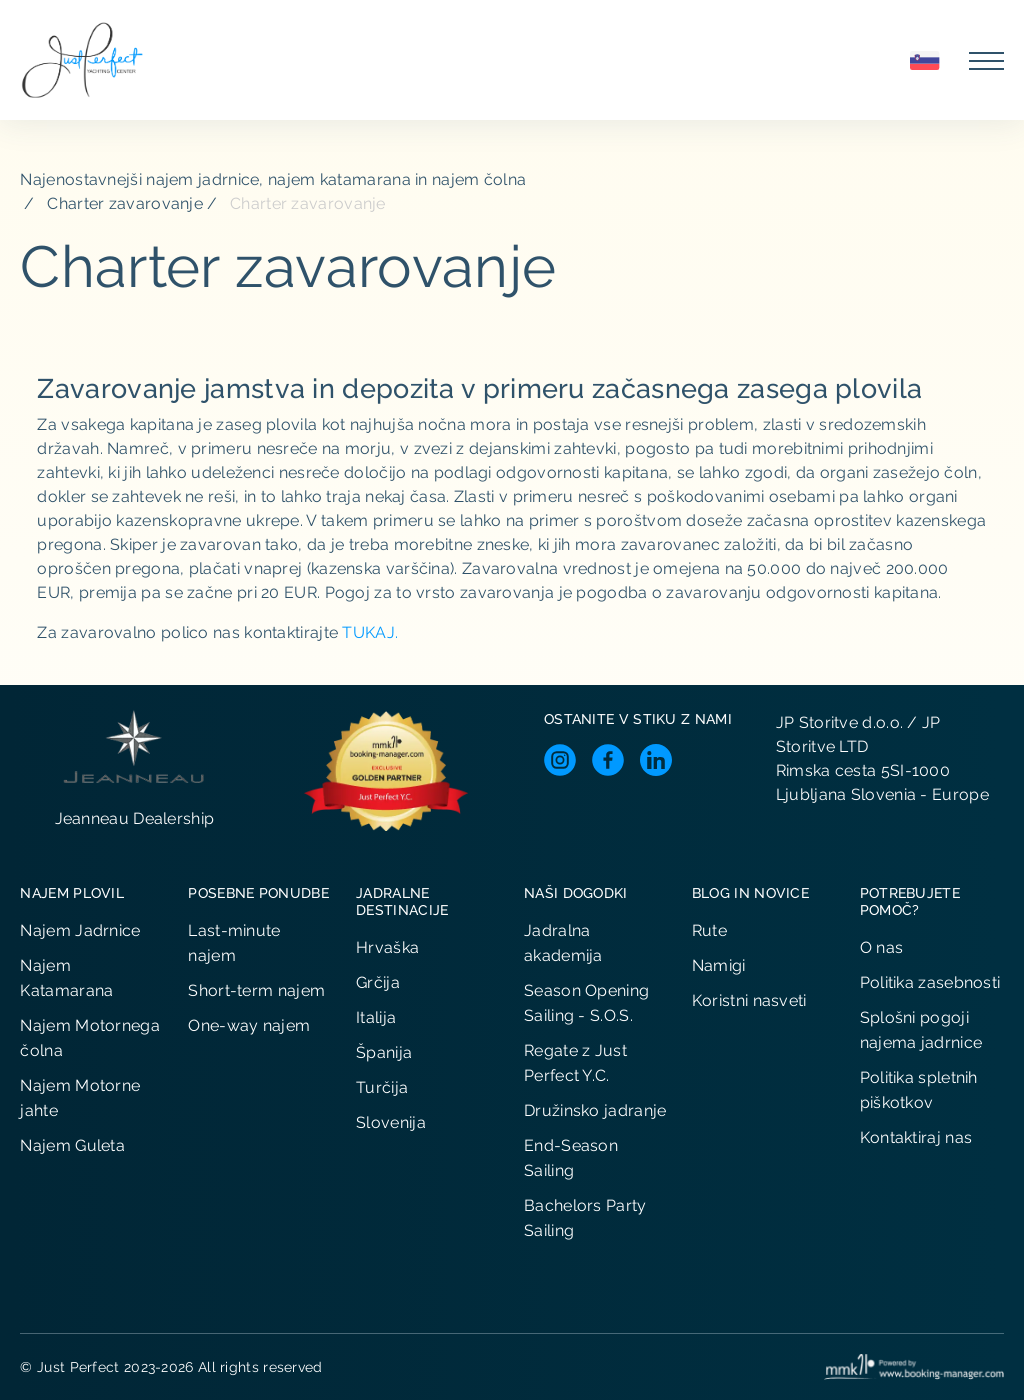 Image resolution: width=1024 pixels, height=1400 pixels. I want to click on Namigi, so click(719, 965).